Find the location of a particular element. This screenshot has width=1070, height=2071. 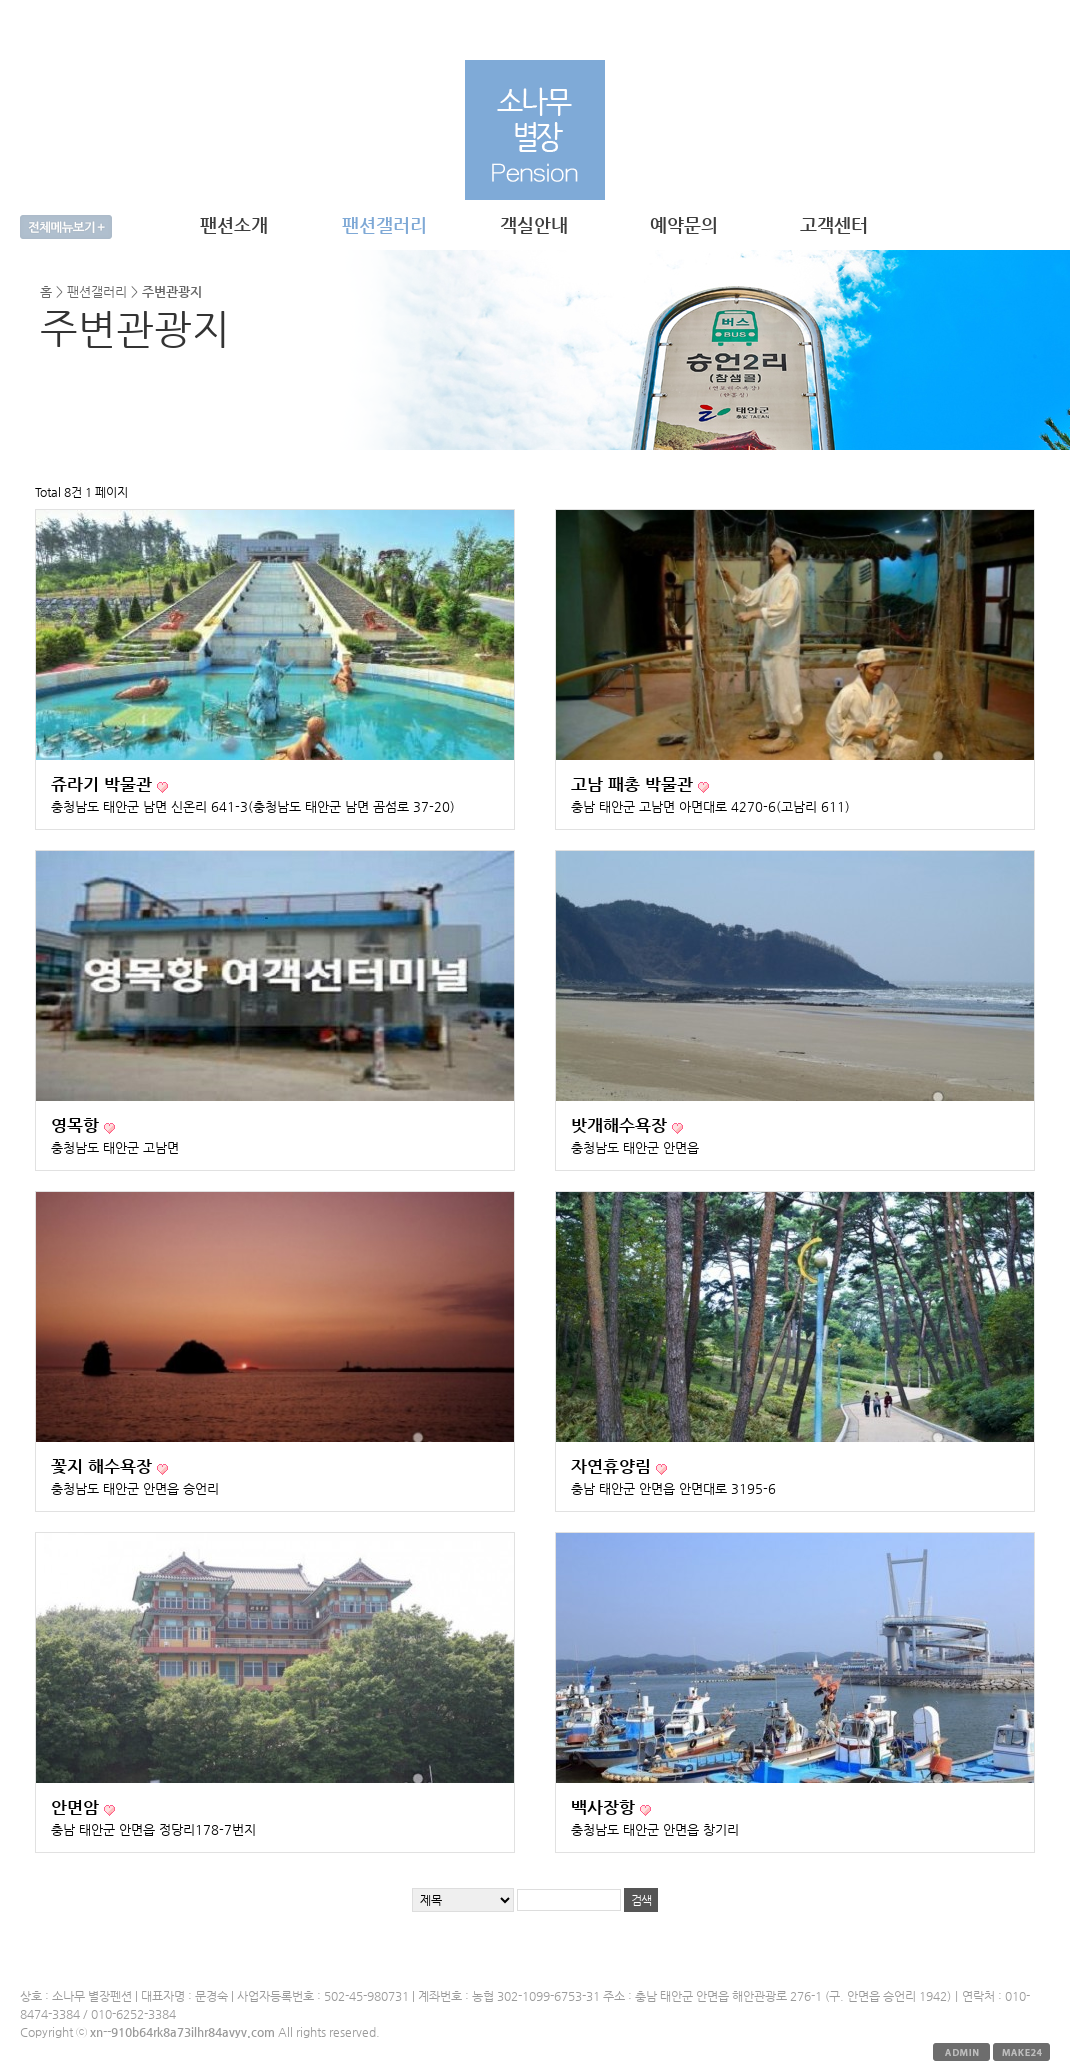

자연휴양림 is located at coordinates (613, 1466).